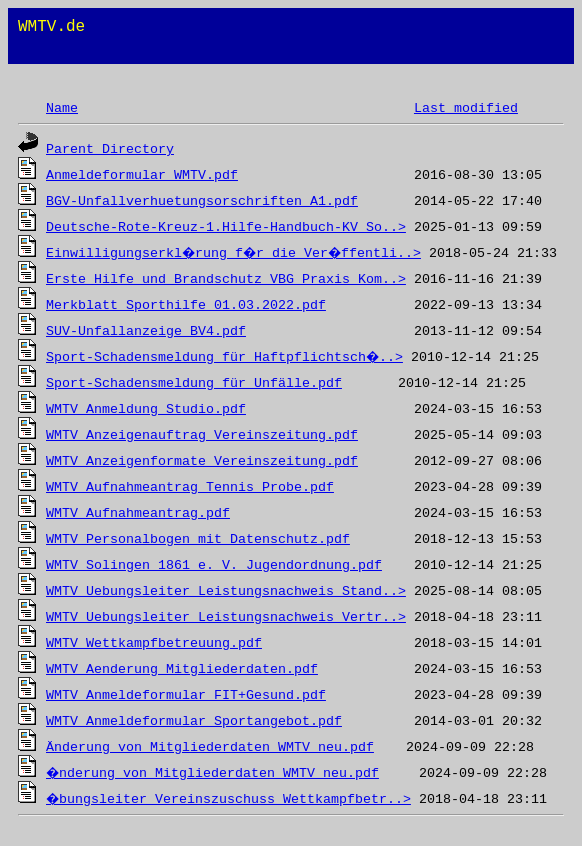  Describe the element at coordinates (146, 409) in the screenshot. I see `WMTV Anmeldung Studio.pdf` at that location.